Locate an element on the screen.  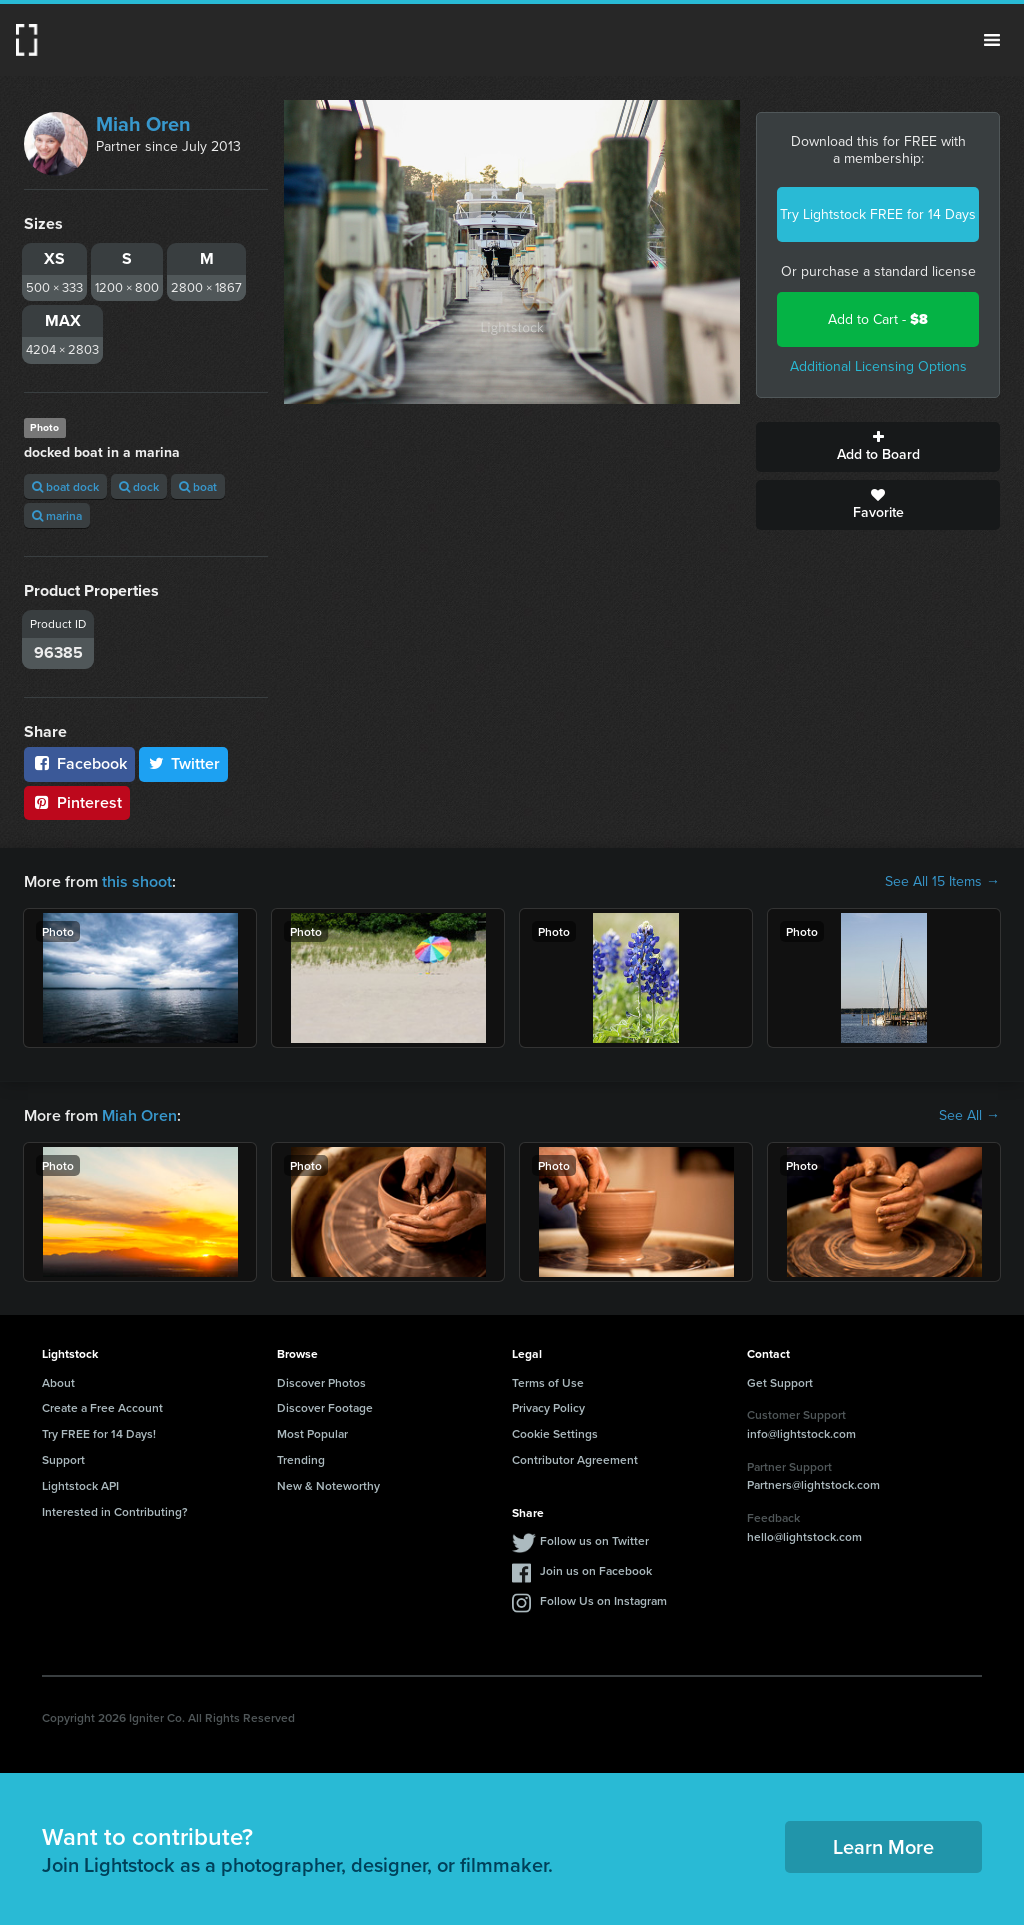
Miah Oren is located at coordinates (143, 124).